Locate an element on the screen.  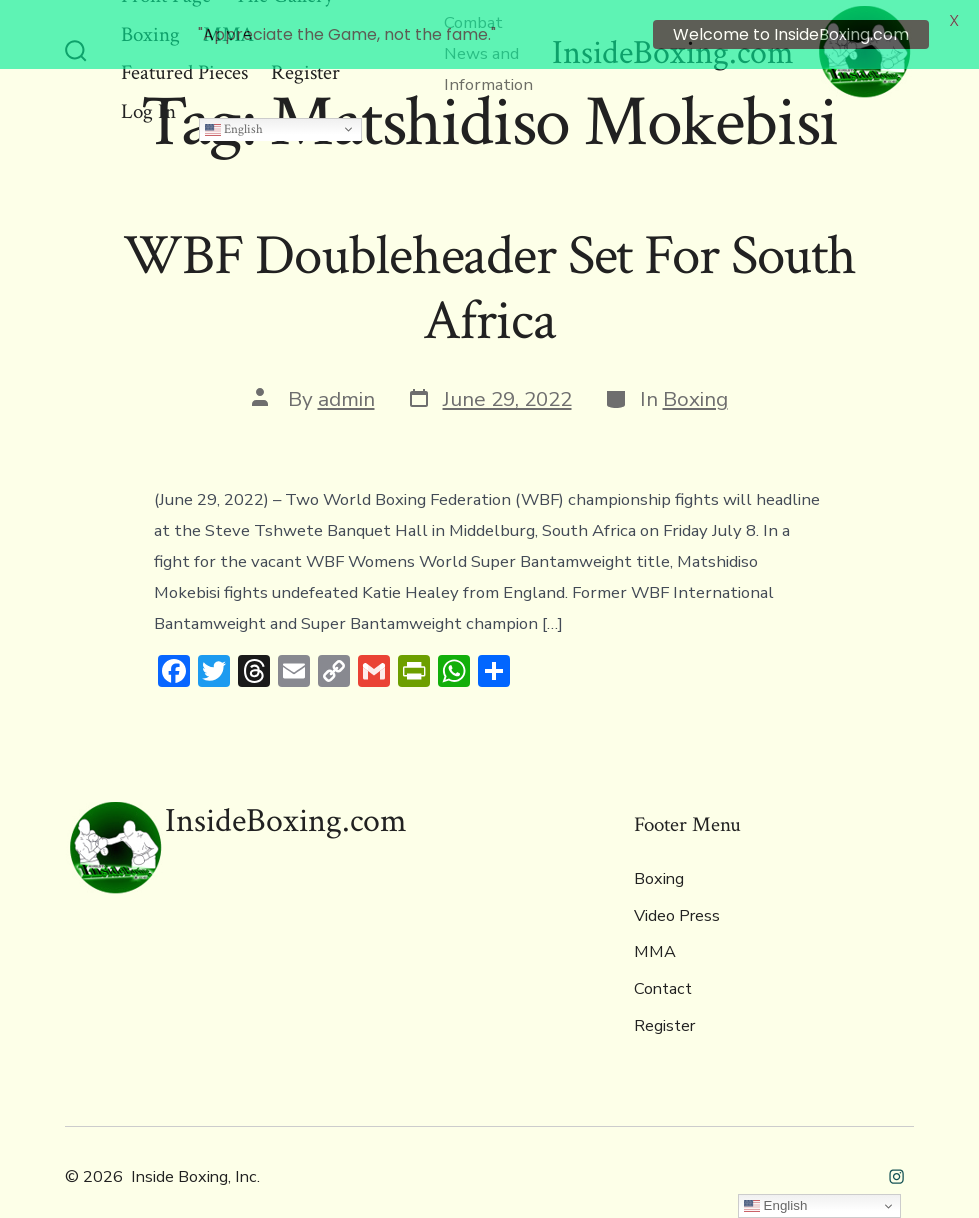
Contact is located at coordinates (663, 971).